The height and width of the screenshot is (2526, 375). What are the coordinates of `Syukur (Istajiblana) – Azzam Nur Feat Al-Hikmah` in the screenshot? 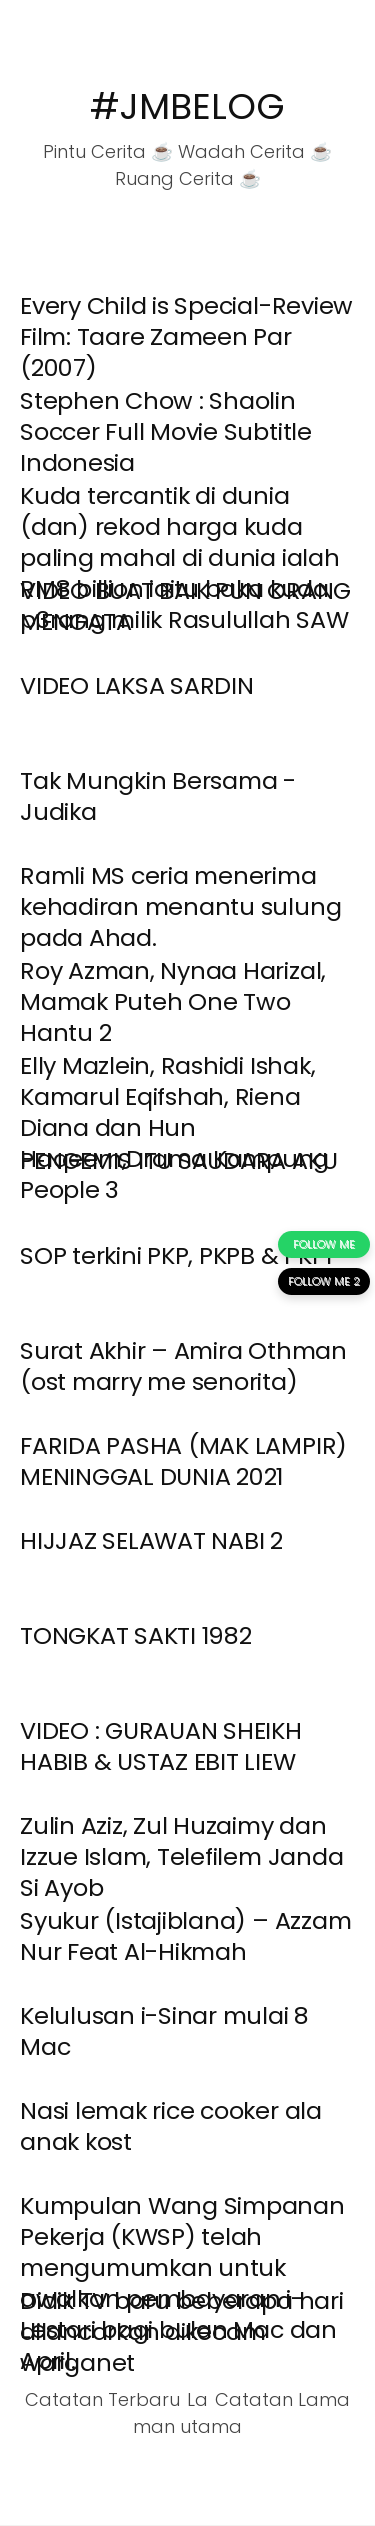 It's located at (185, 1936).